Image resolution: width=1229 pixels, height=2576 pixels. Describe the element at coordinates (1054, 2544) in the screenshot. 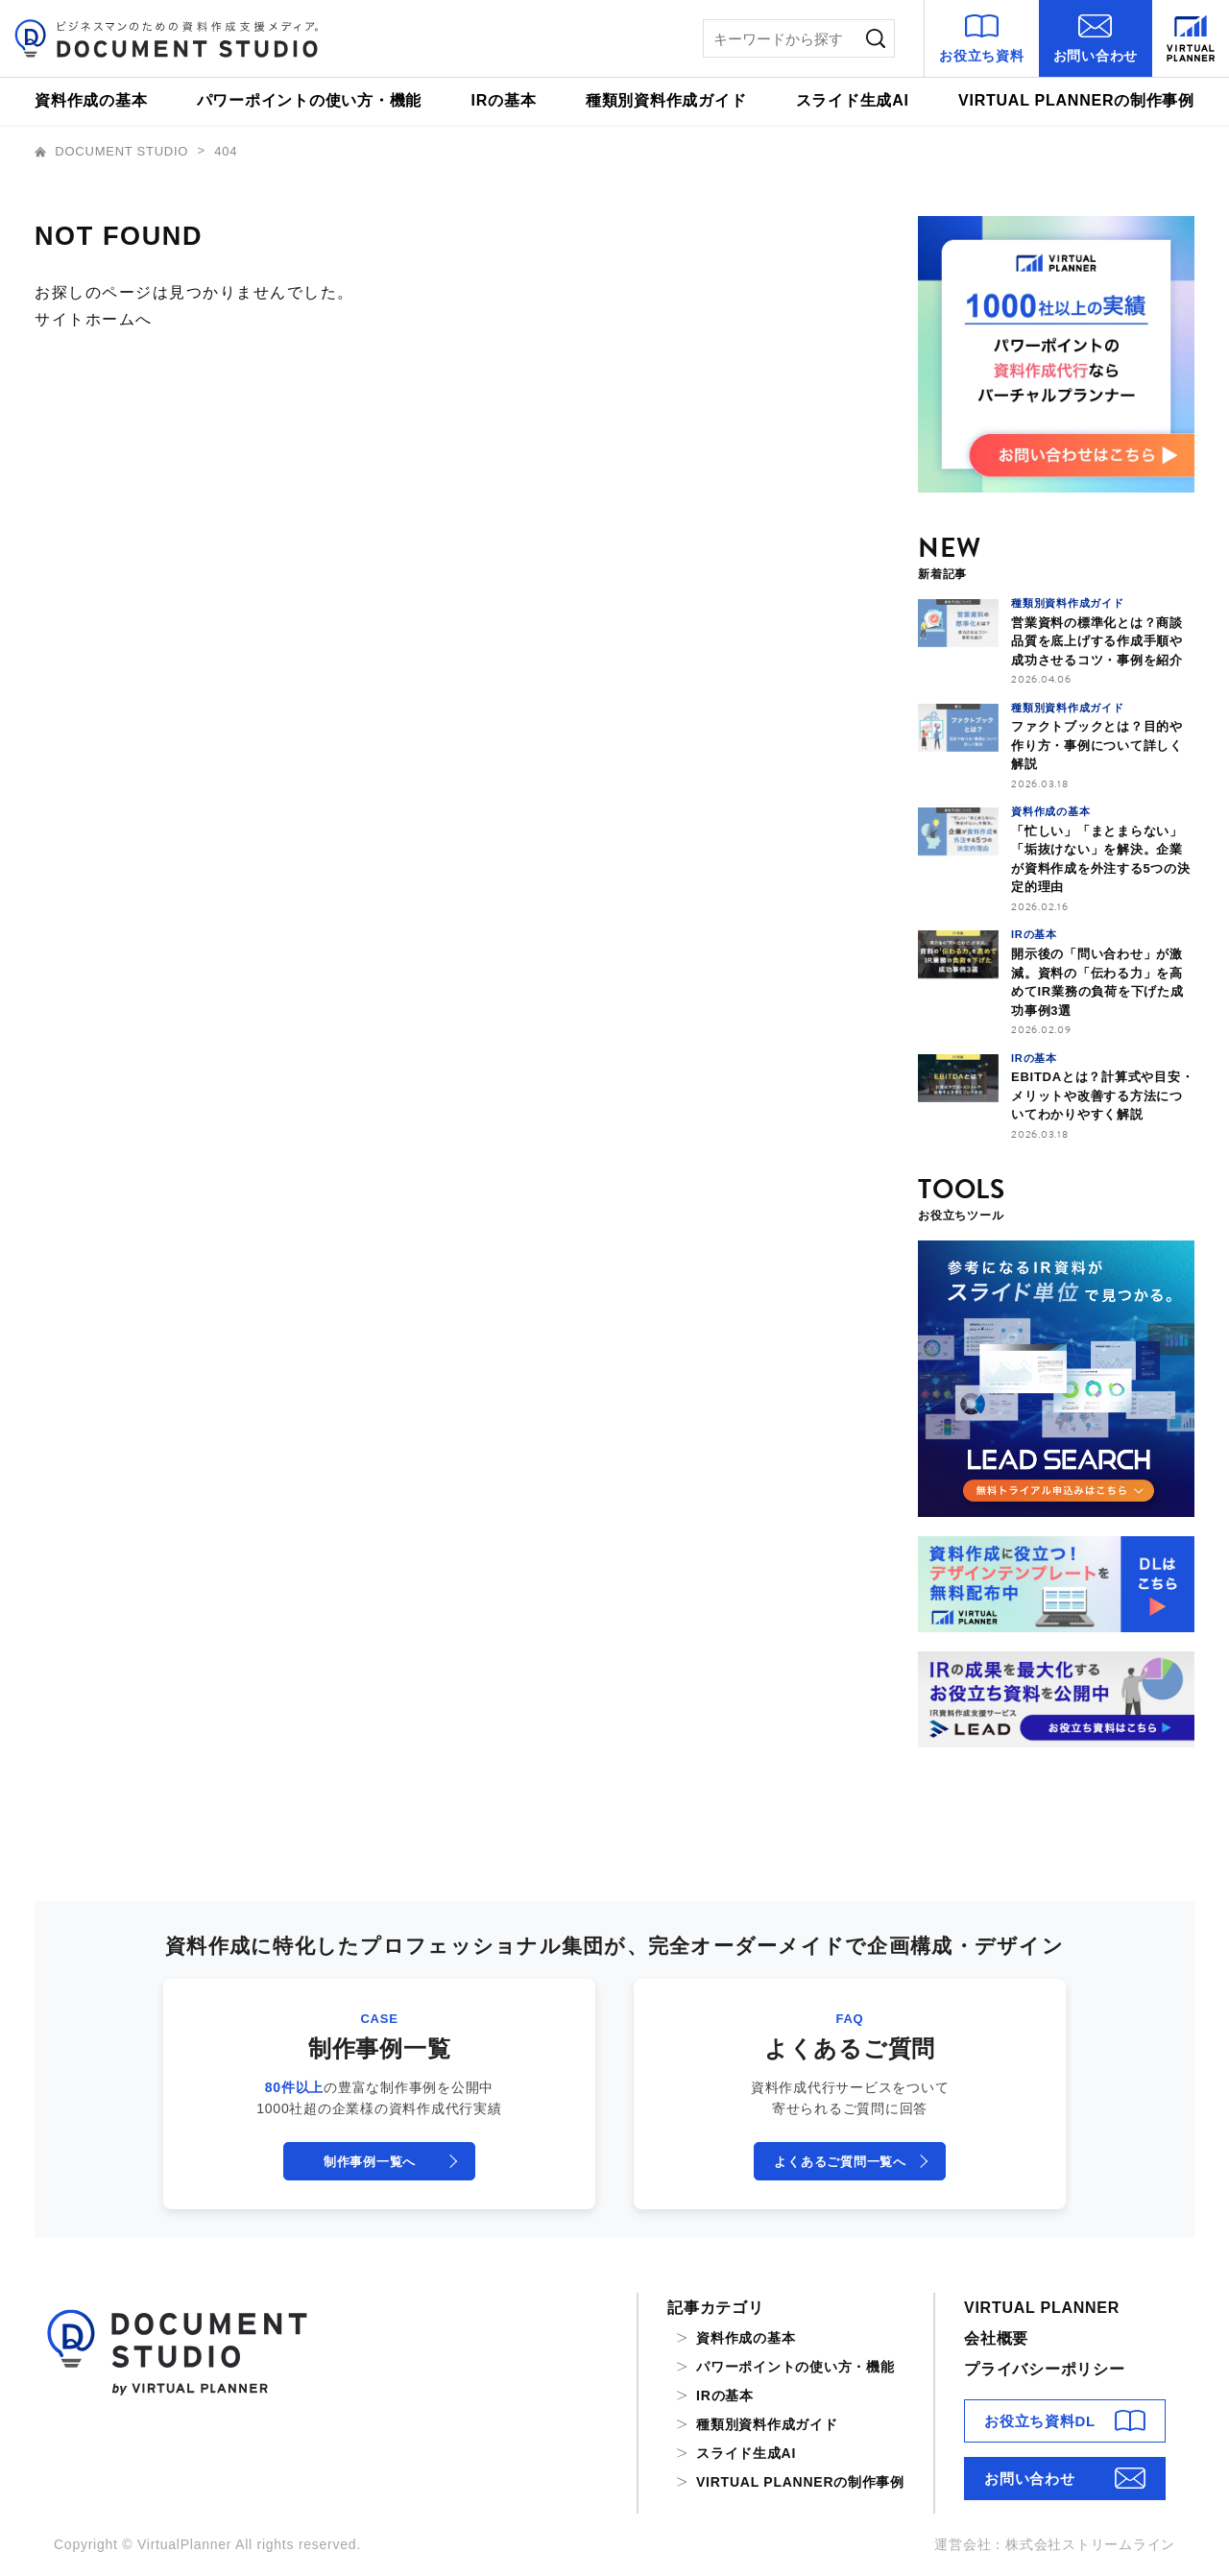

I see `運営会社：株式会社ストリームライン` at that location.